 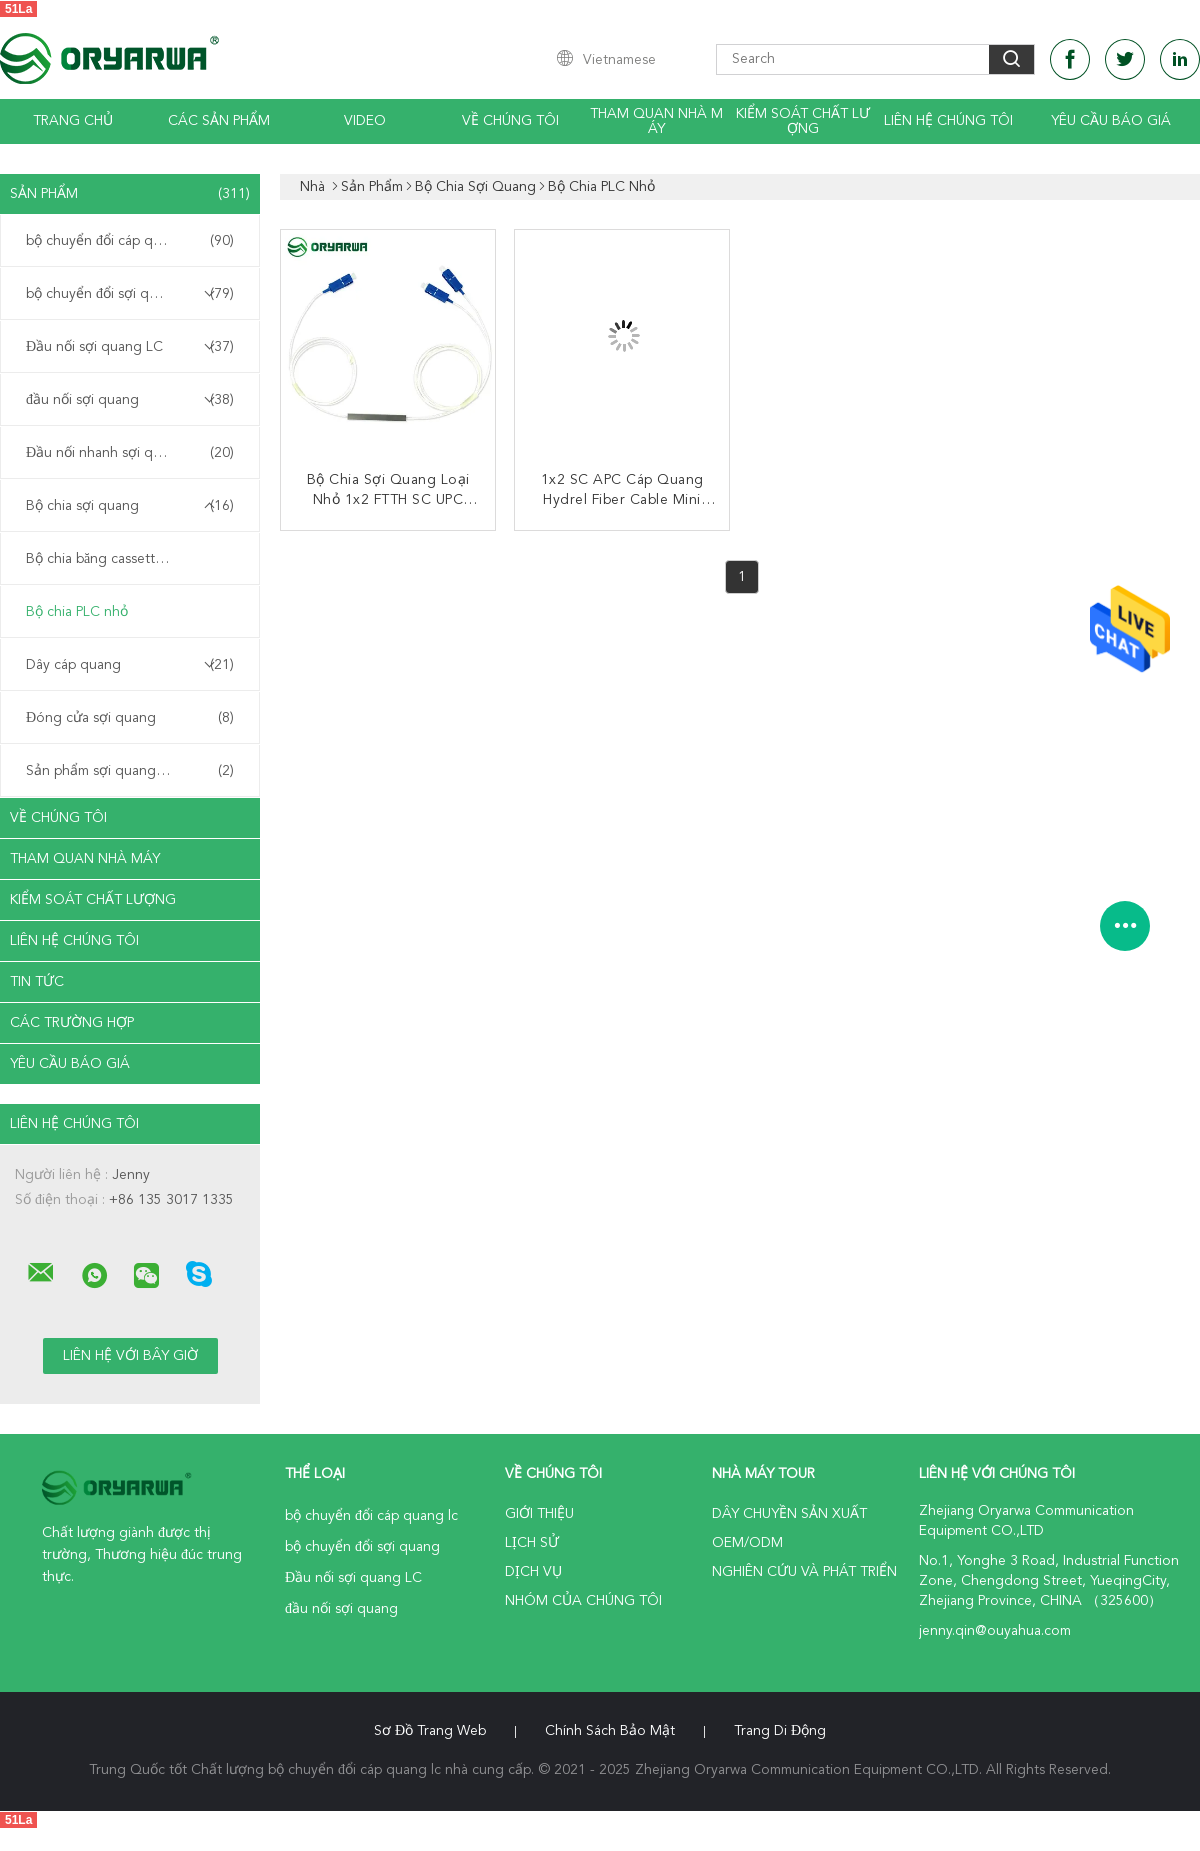 I want to click on Lịch sử, so click(x=532, y=1543).